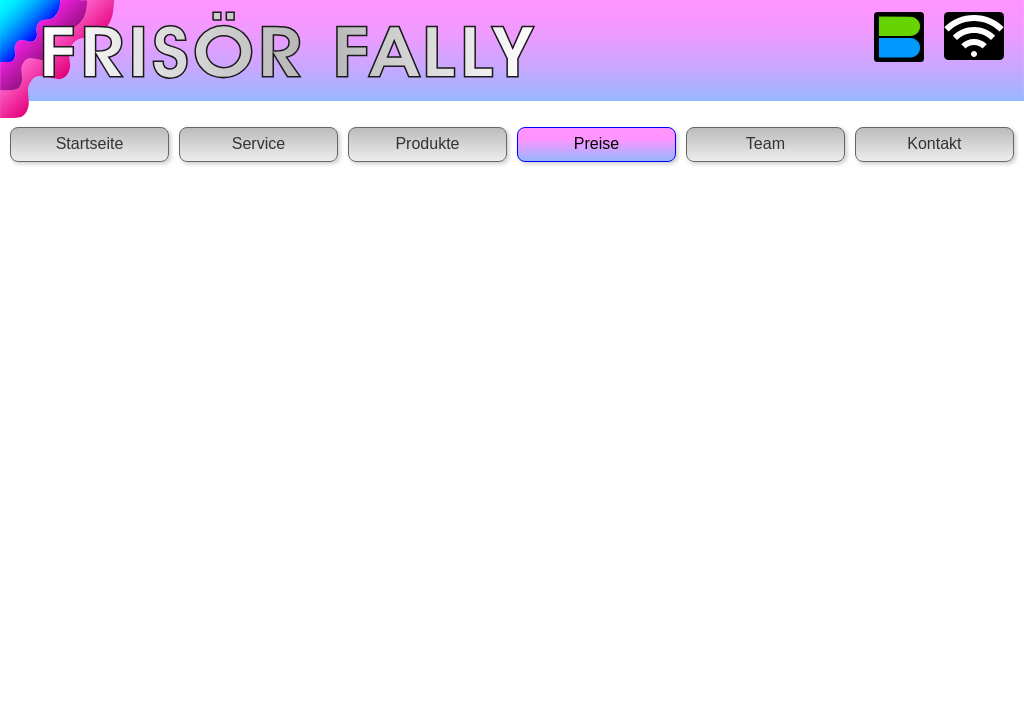 The height and width of the screenshot is (720, 1024). What do you see at coordinates (427, 143) in the screenshot?
I see `Produkte` at bounding box center [427, 143].